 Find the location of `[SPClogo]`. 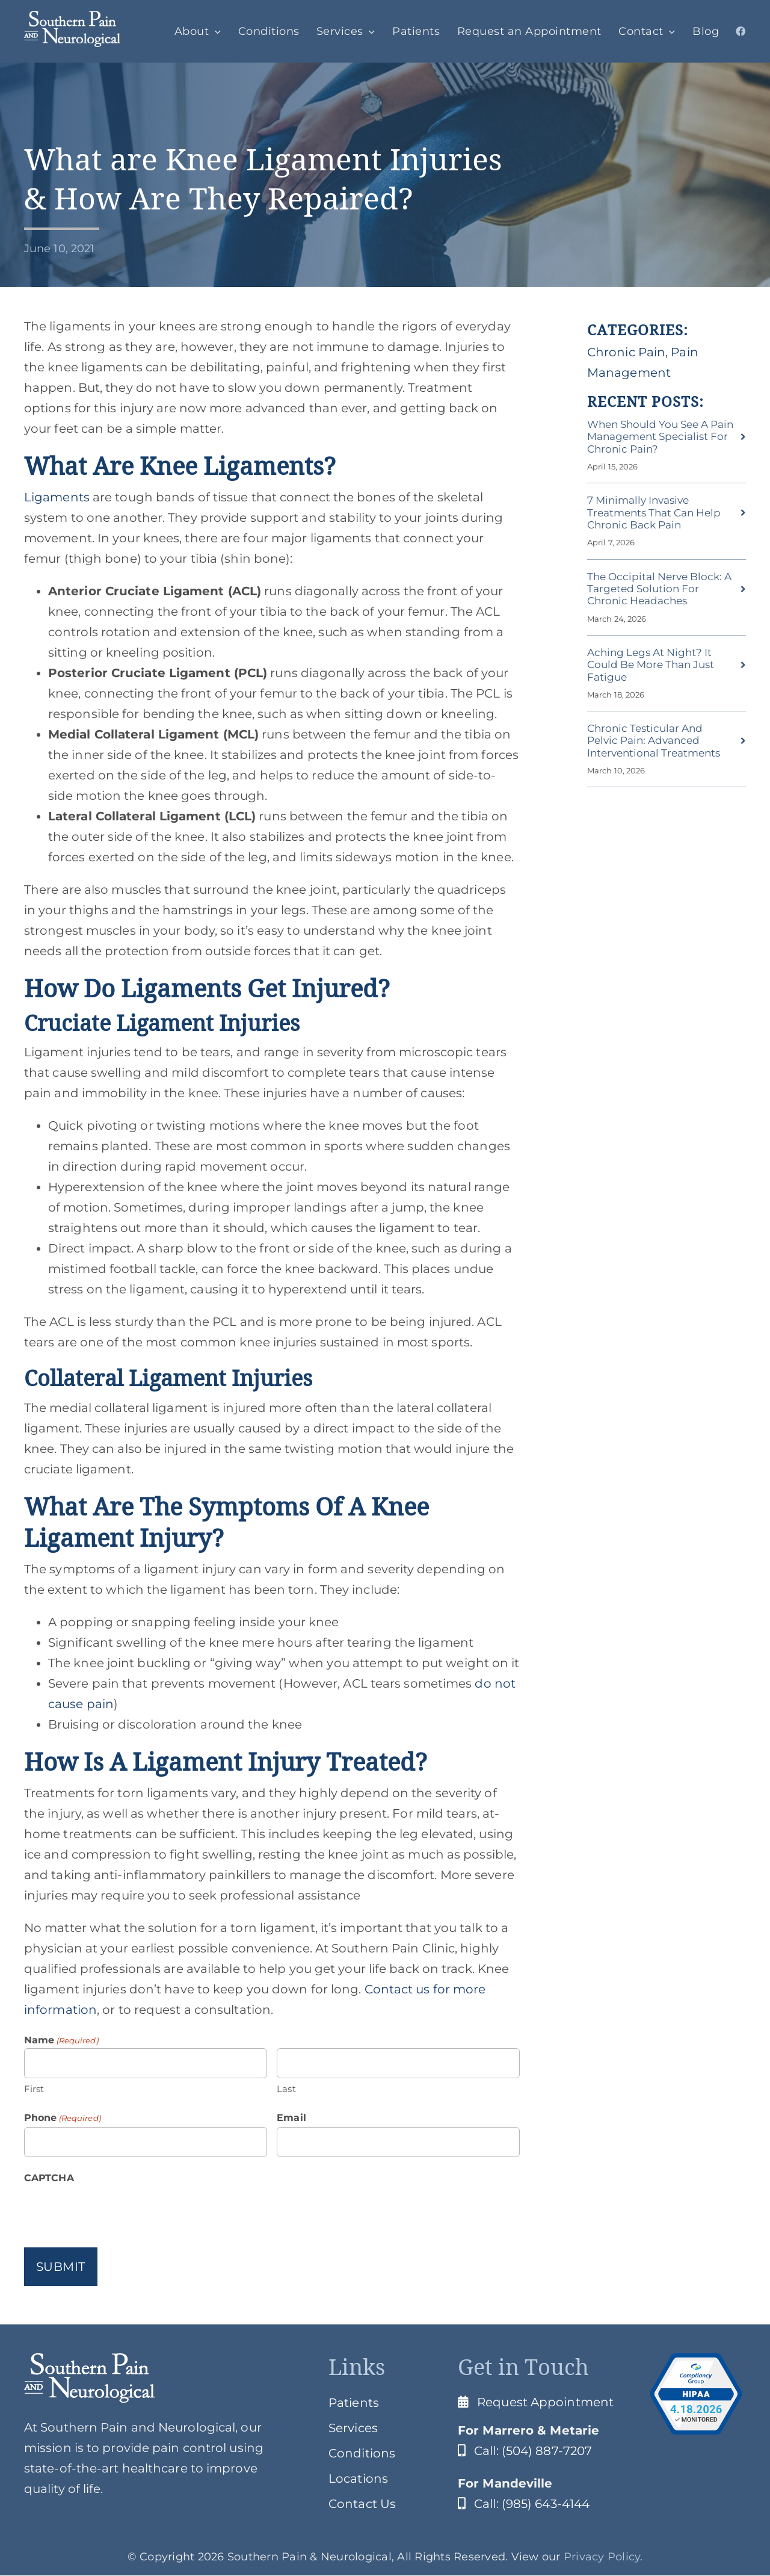

[SPClogo] is located at coordinates (72, 17).